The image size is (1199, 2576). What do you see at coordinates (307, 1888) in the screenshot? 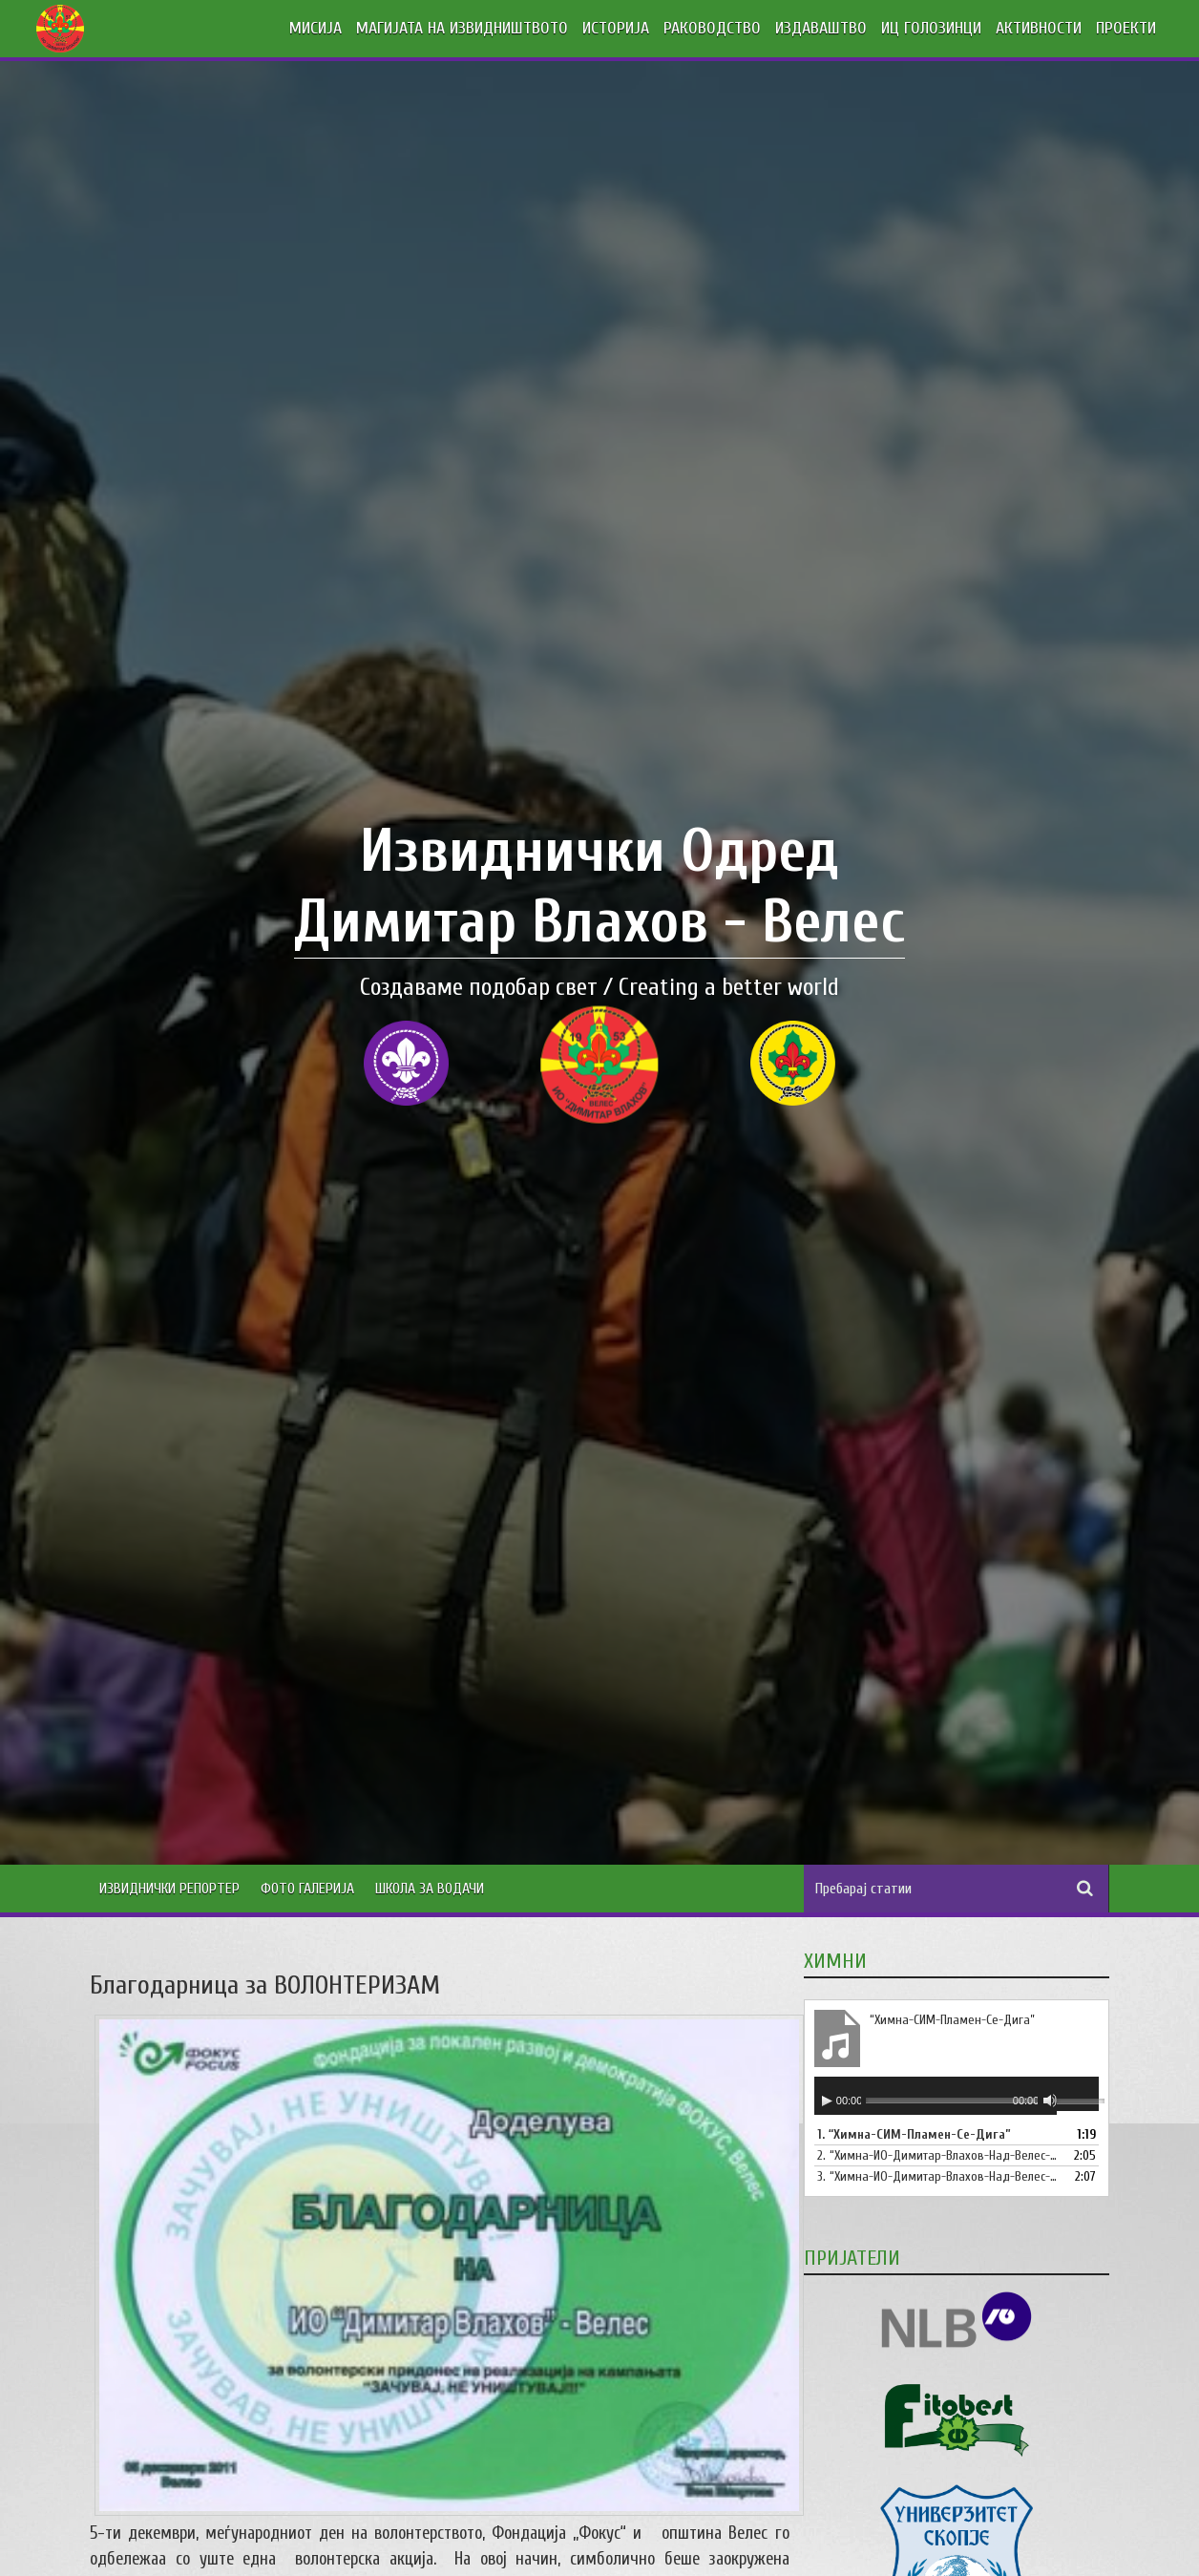
I see `Фото Галерија` at bounding box center [307, 1888].